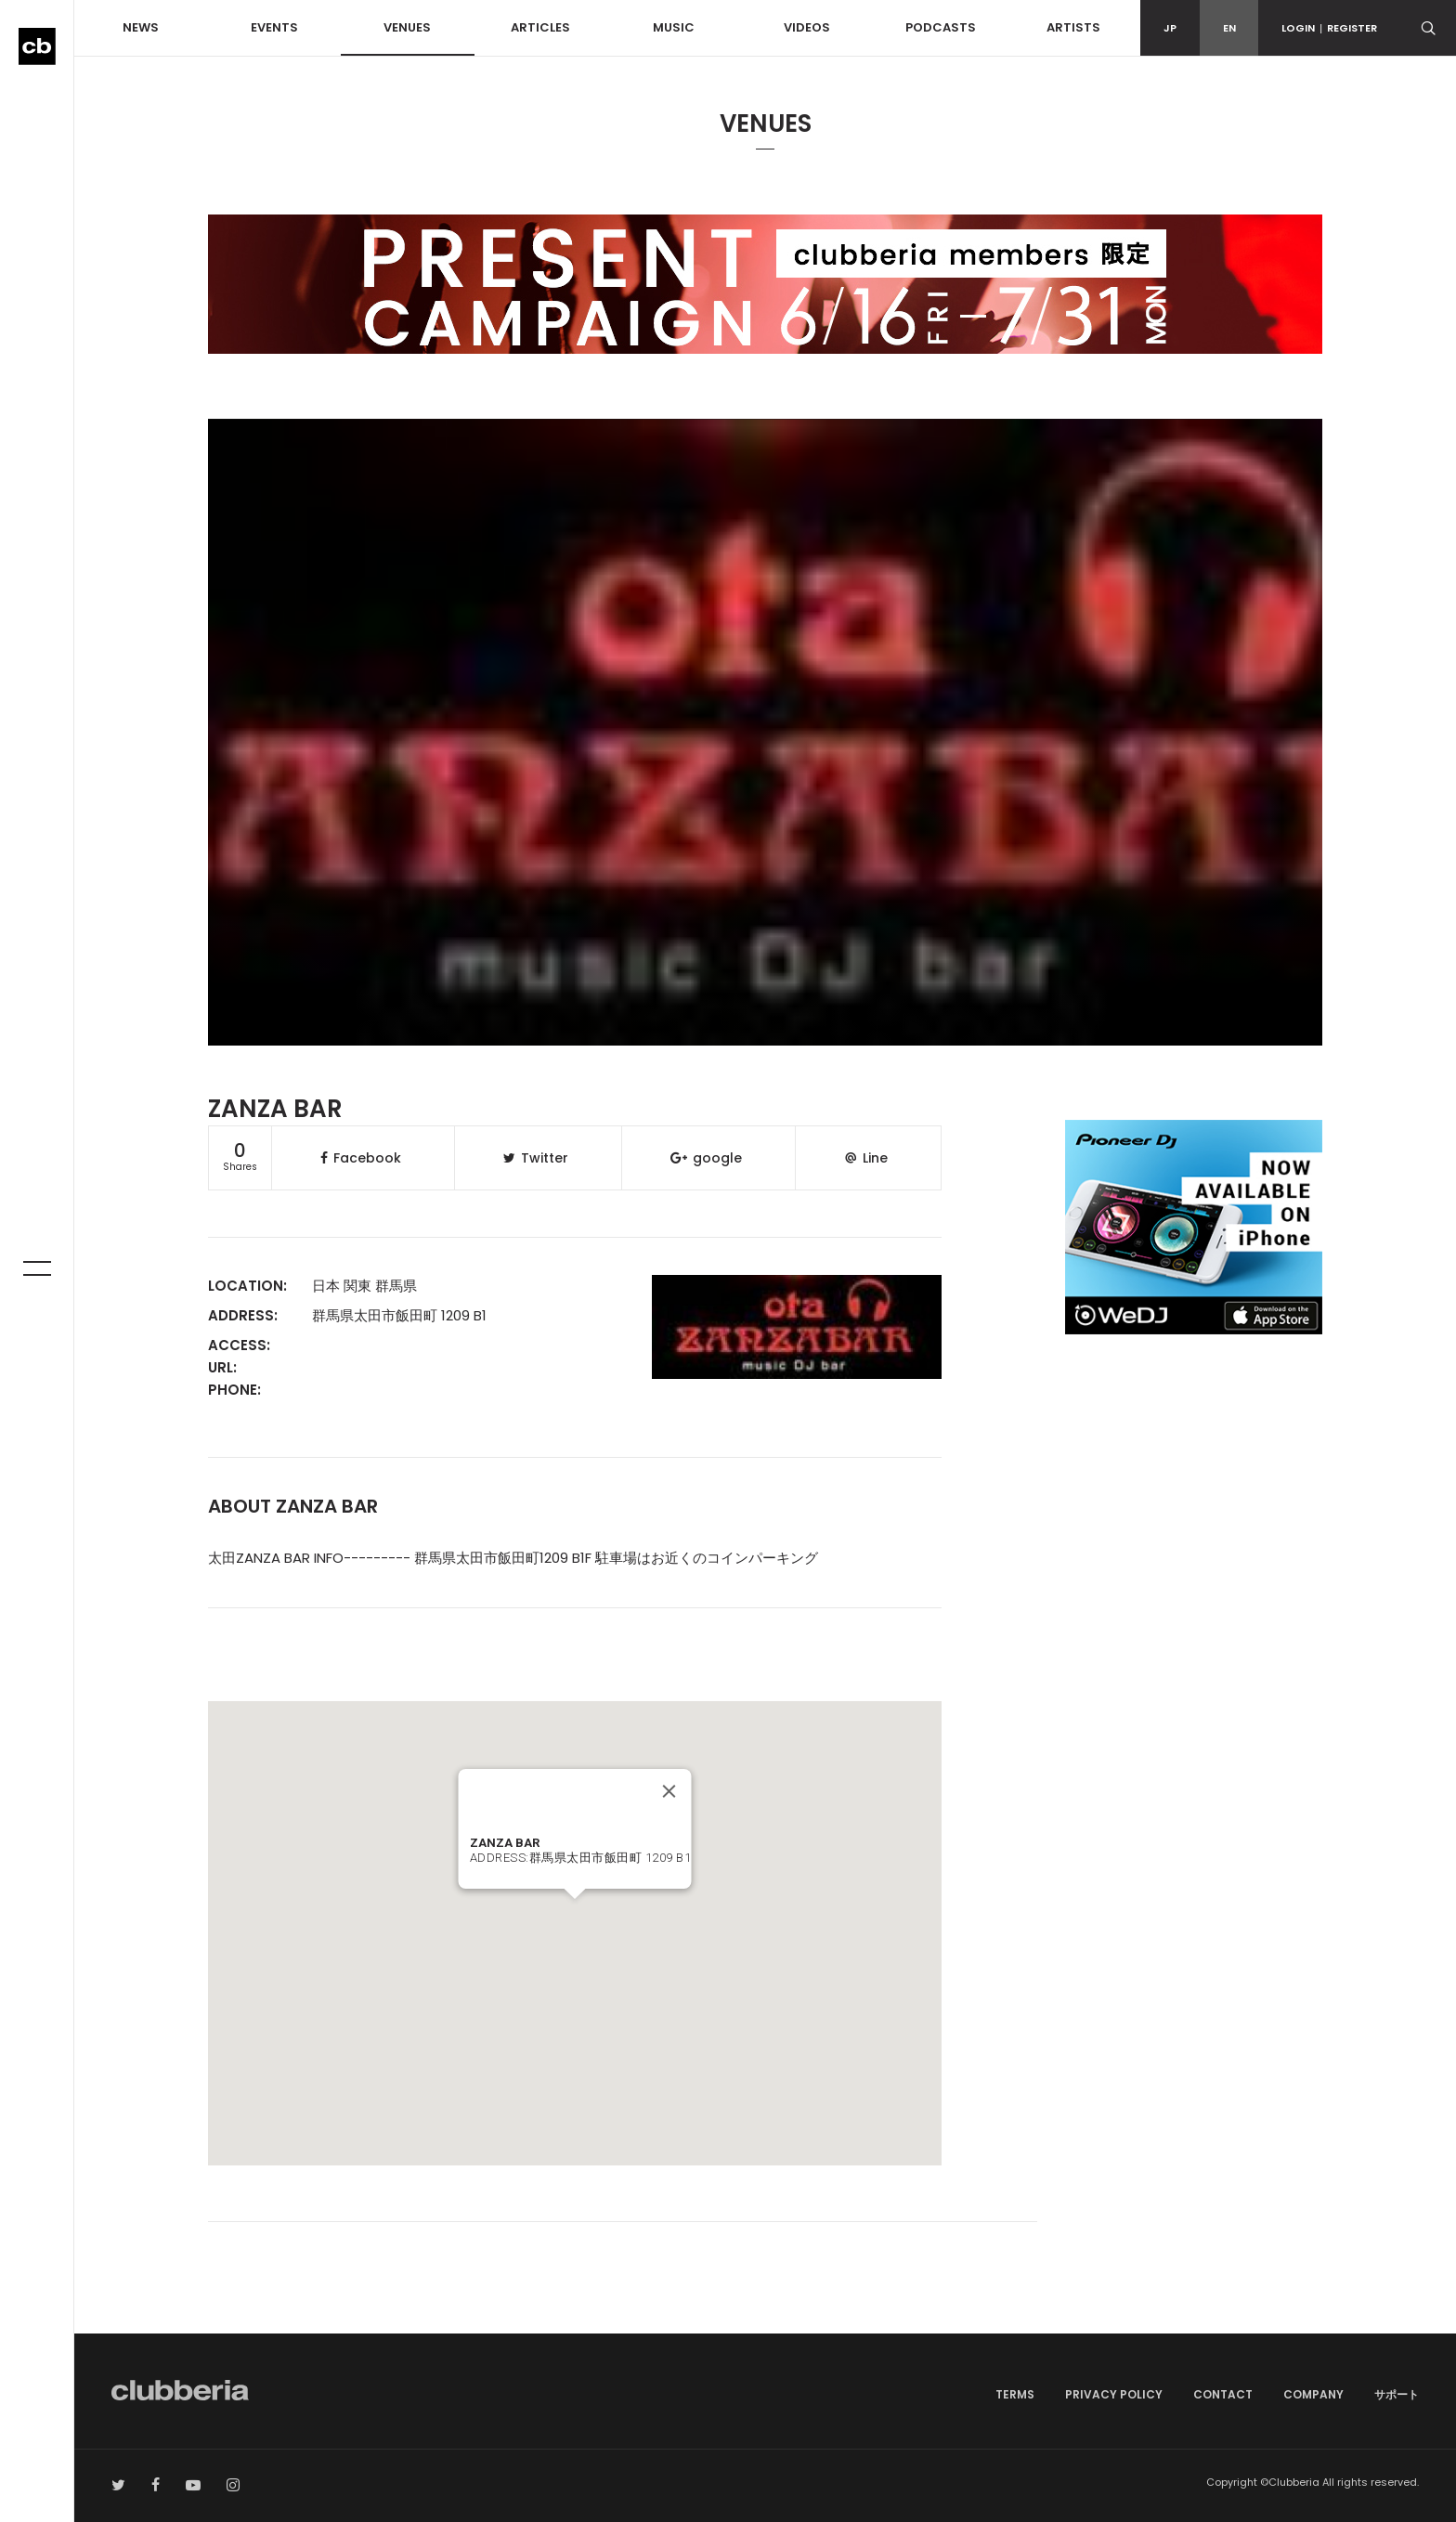 This screenshot has width=1456, height=2522. What do you see at coordinates (274, 27) in the screenshot?
I see `EVENTS` at bounding box center [274, 27].